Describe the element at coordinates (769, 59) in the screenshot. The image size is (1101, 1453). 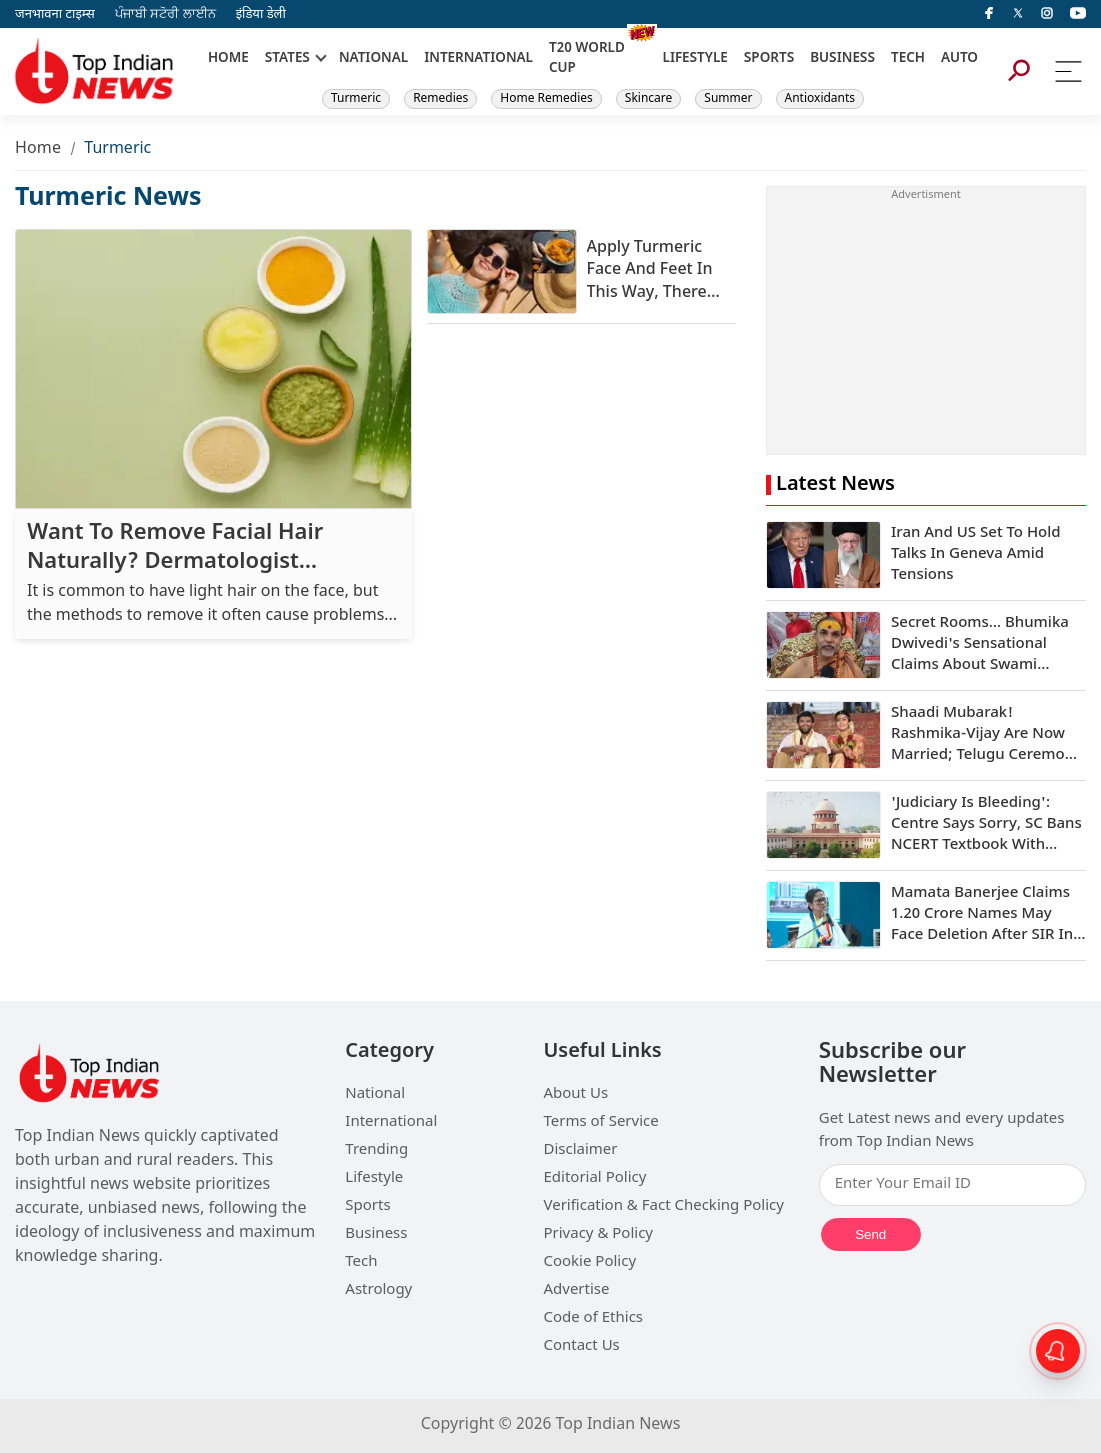
I see `SPORTS` at that location.